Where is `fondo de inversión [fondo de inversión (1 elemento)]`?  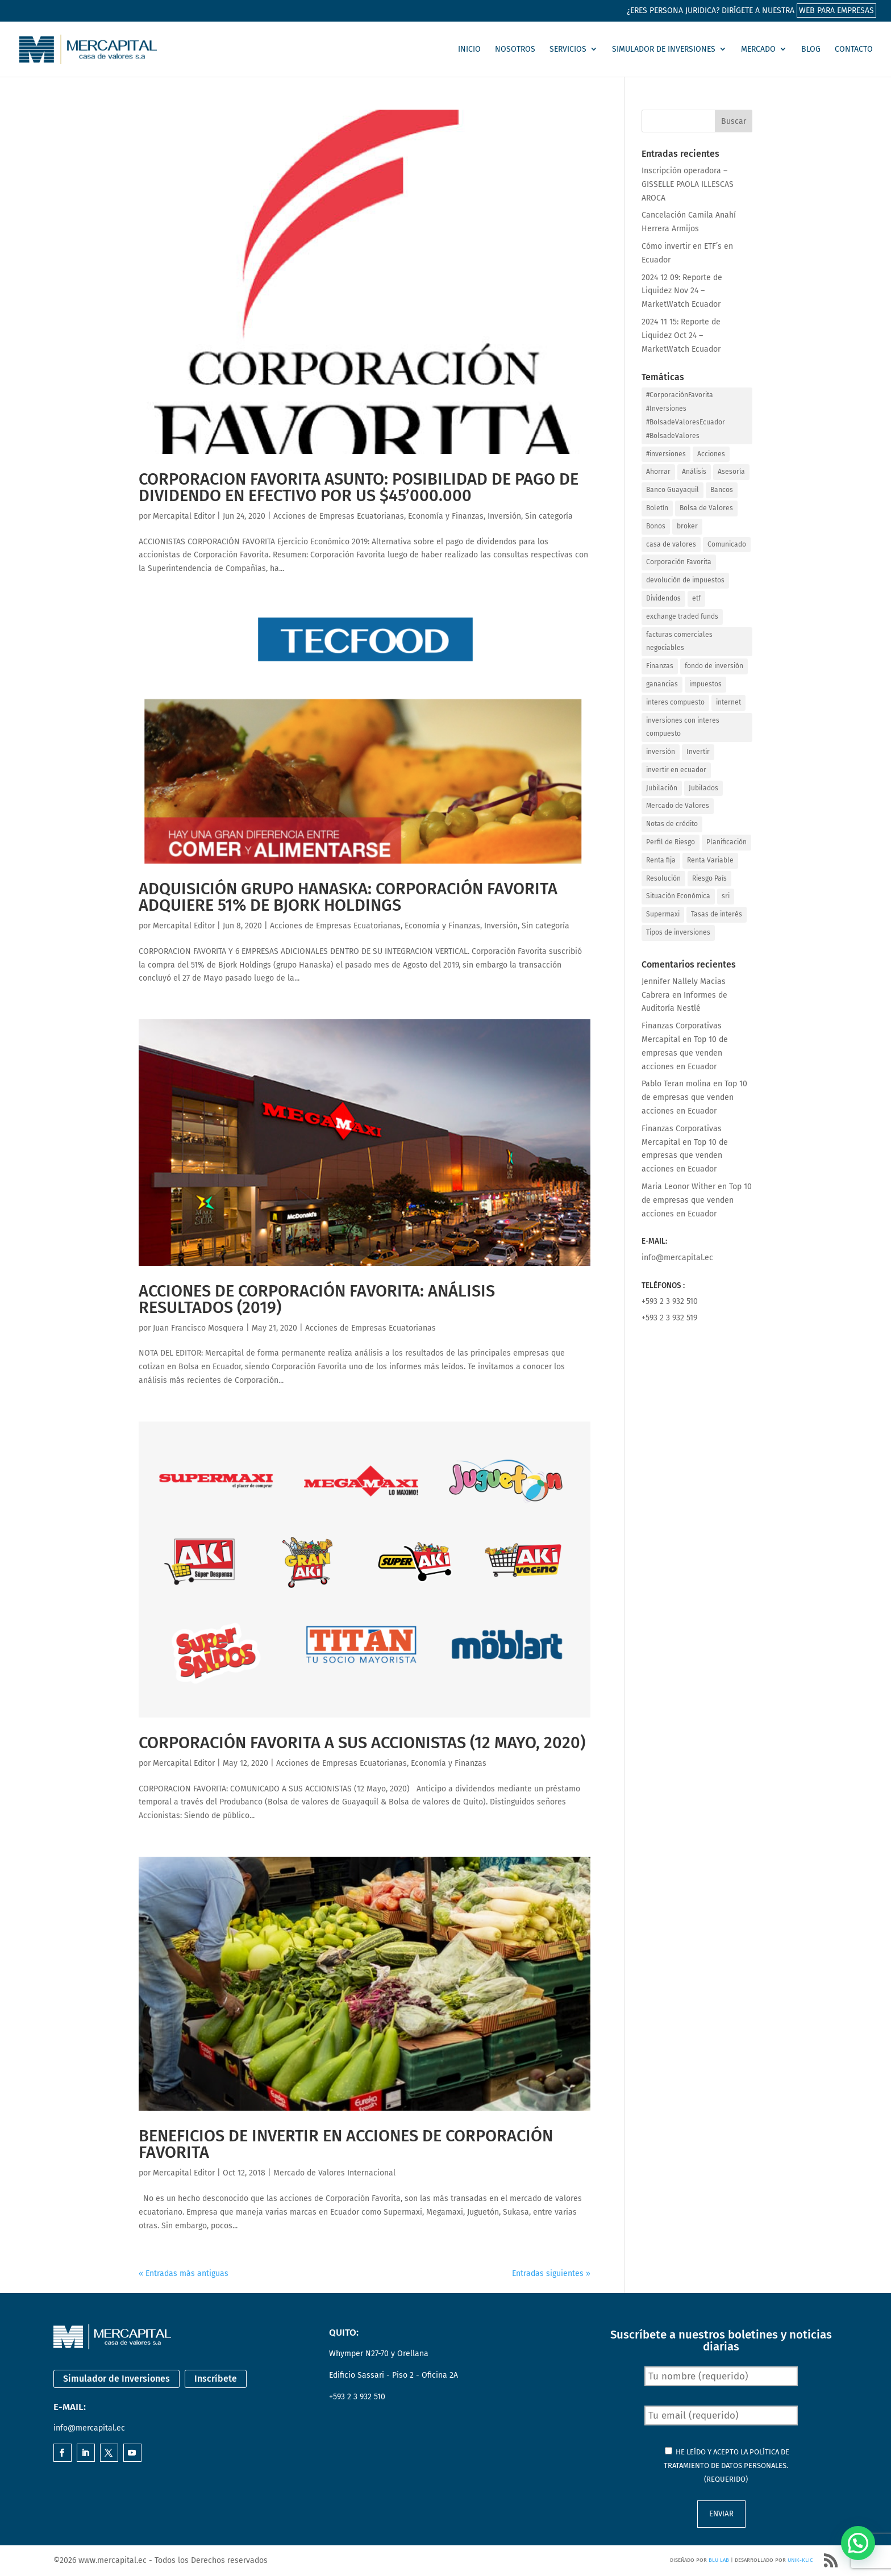 fondo de inversión [fondo de inversión (1 elemento)] is located at coordinates (714, 666).